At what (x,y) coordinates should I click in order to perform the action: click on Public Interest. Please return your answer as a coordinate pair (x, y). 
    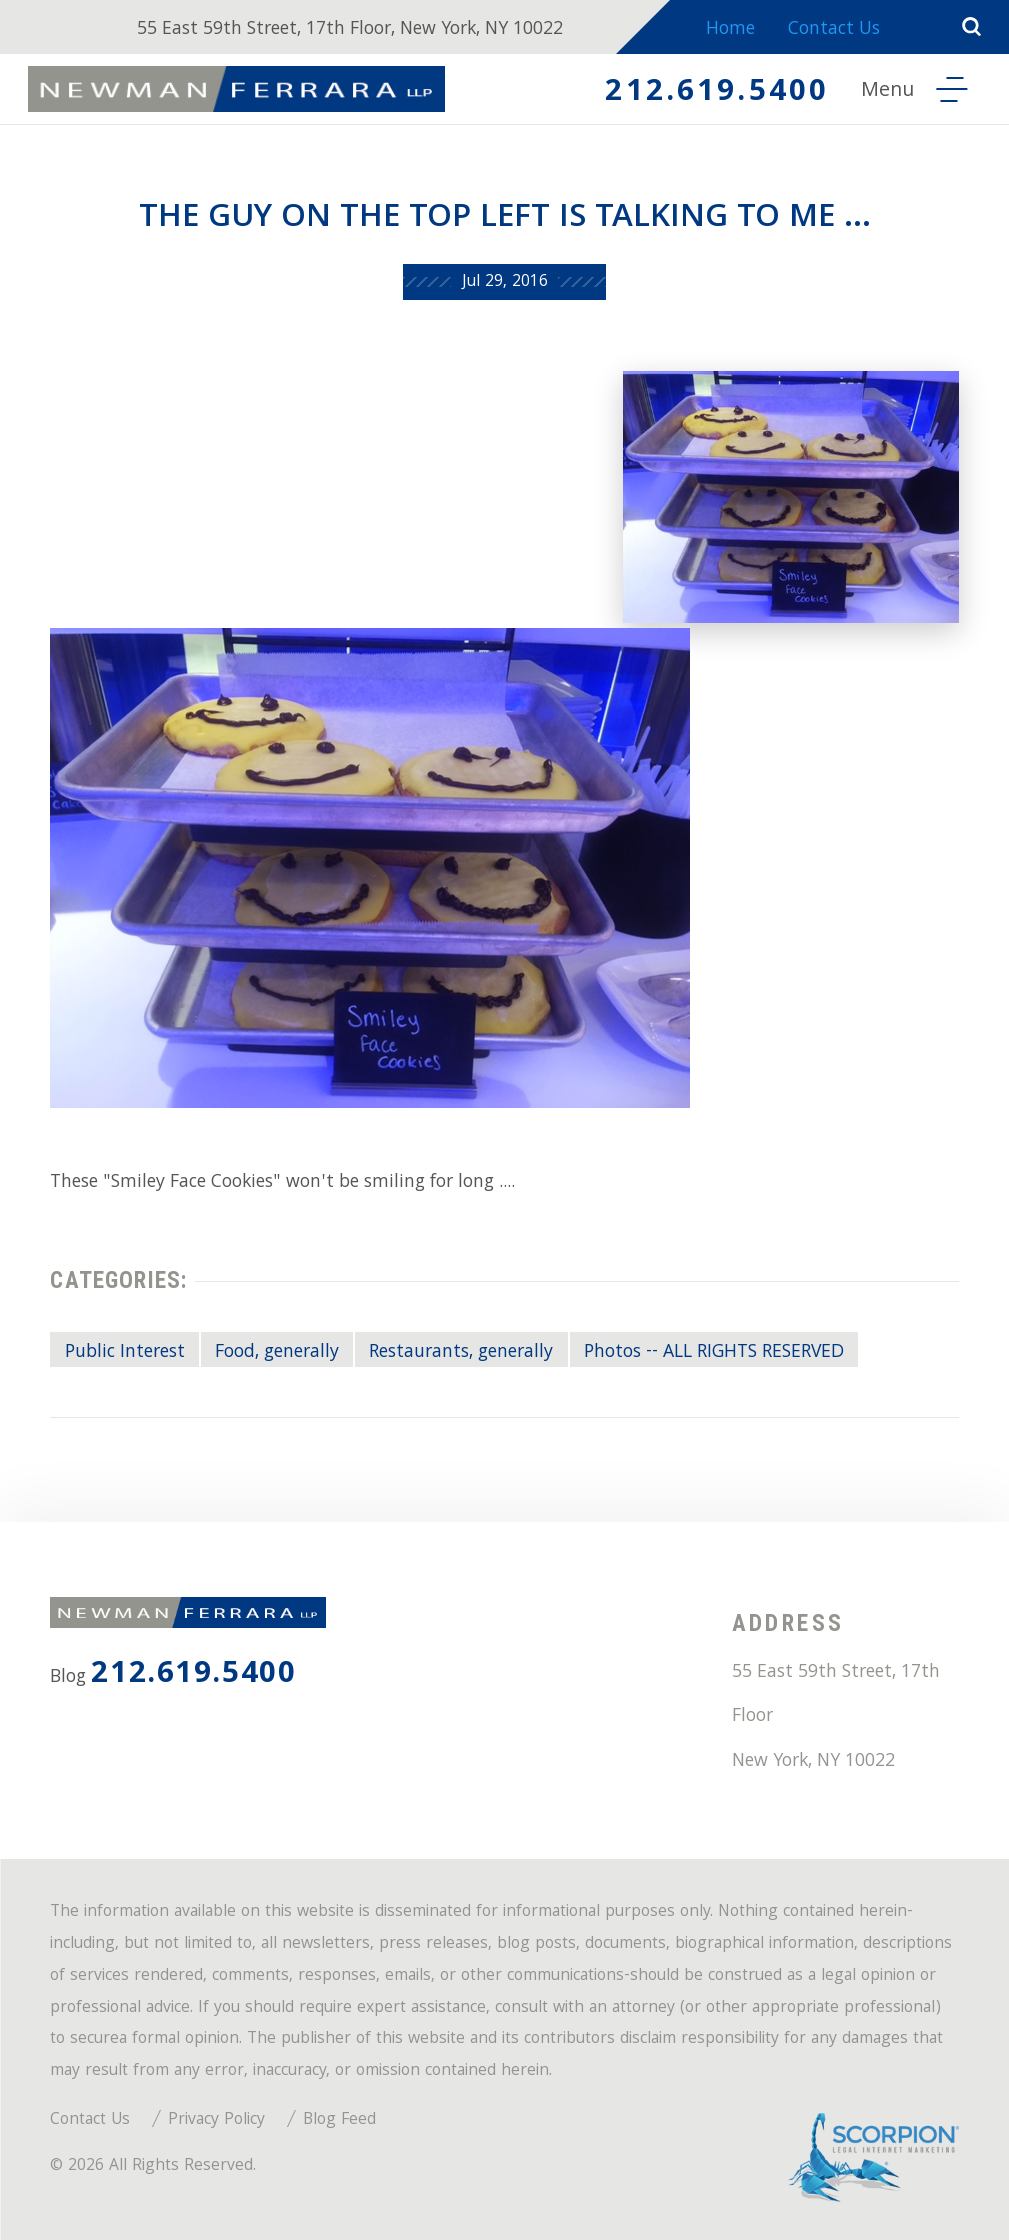
    Looking at the image, I should click on (125, 1353).